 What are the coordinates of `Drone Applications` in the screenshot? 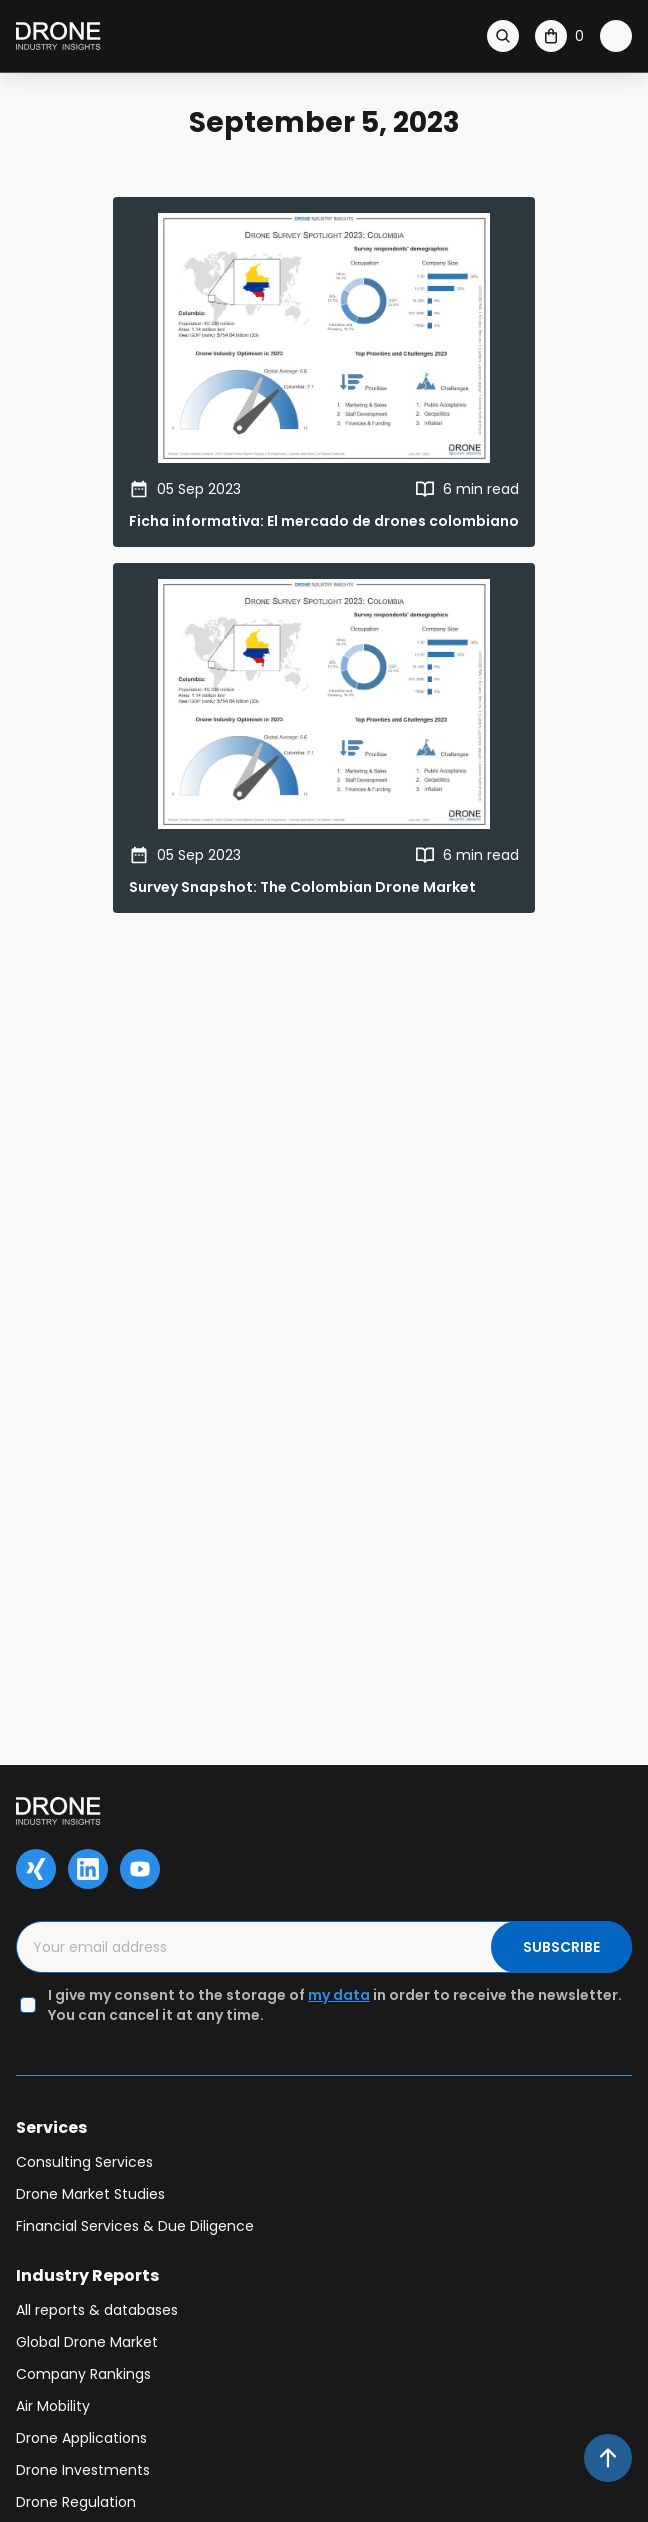 It's located at (81, 2438).